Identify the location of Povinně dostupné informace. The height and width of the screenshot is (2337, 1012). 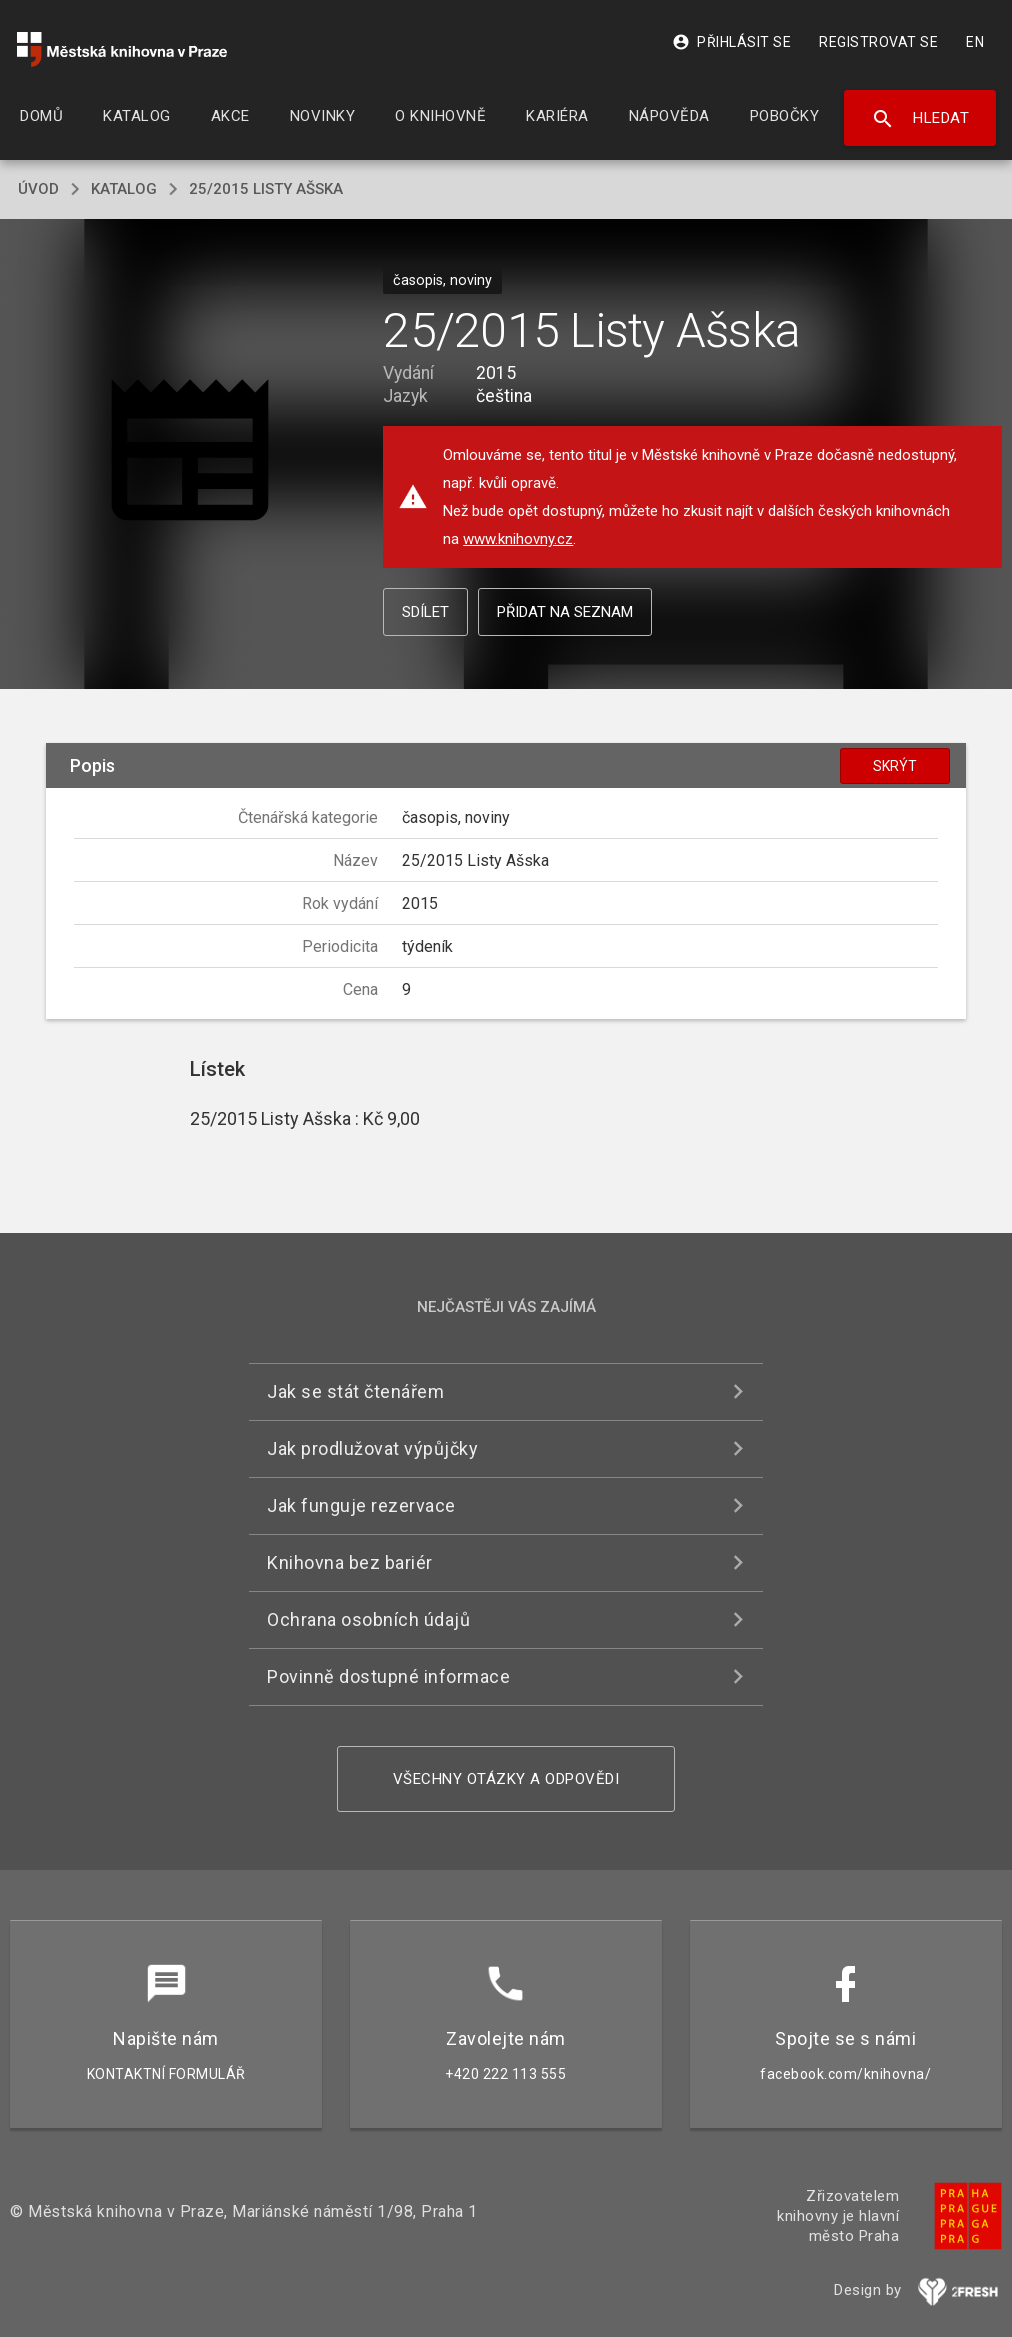
(388, 1676).